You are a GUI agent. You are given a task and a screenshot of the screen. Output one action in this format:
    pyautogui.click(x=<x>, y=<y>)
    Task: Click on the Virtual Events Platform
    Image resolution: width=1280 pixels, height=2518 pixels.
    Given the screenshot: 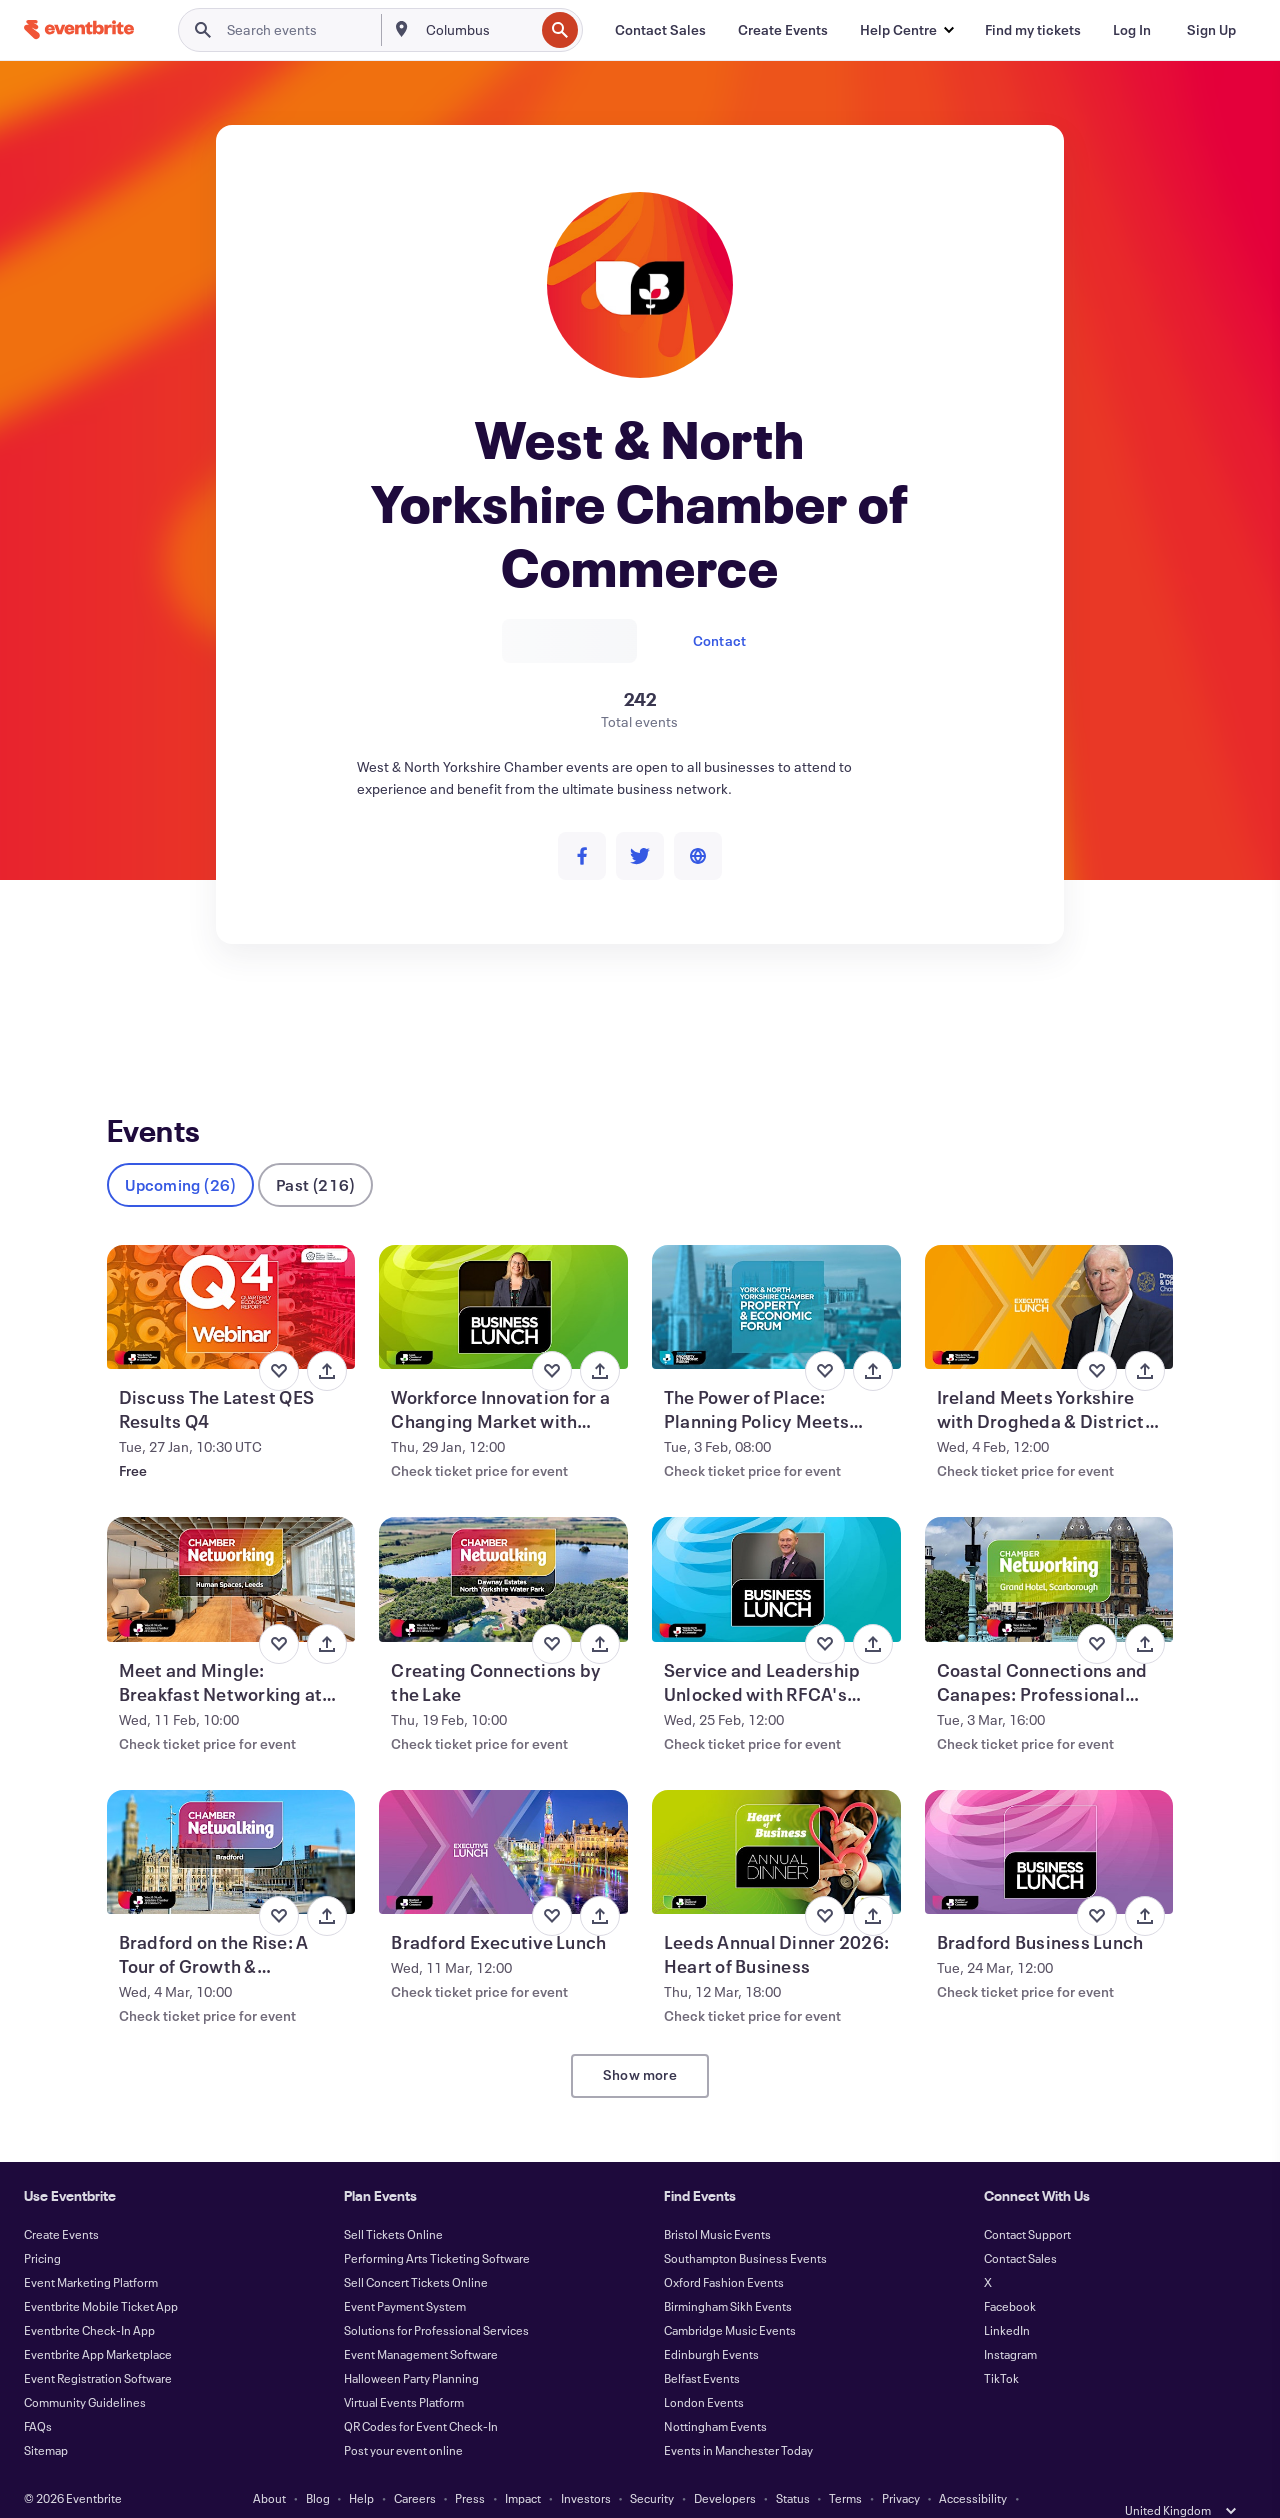 What is the action you would take?
    pyautogui.click(x=404, y=2370)
    